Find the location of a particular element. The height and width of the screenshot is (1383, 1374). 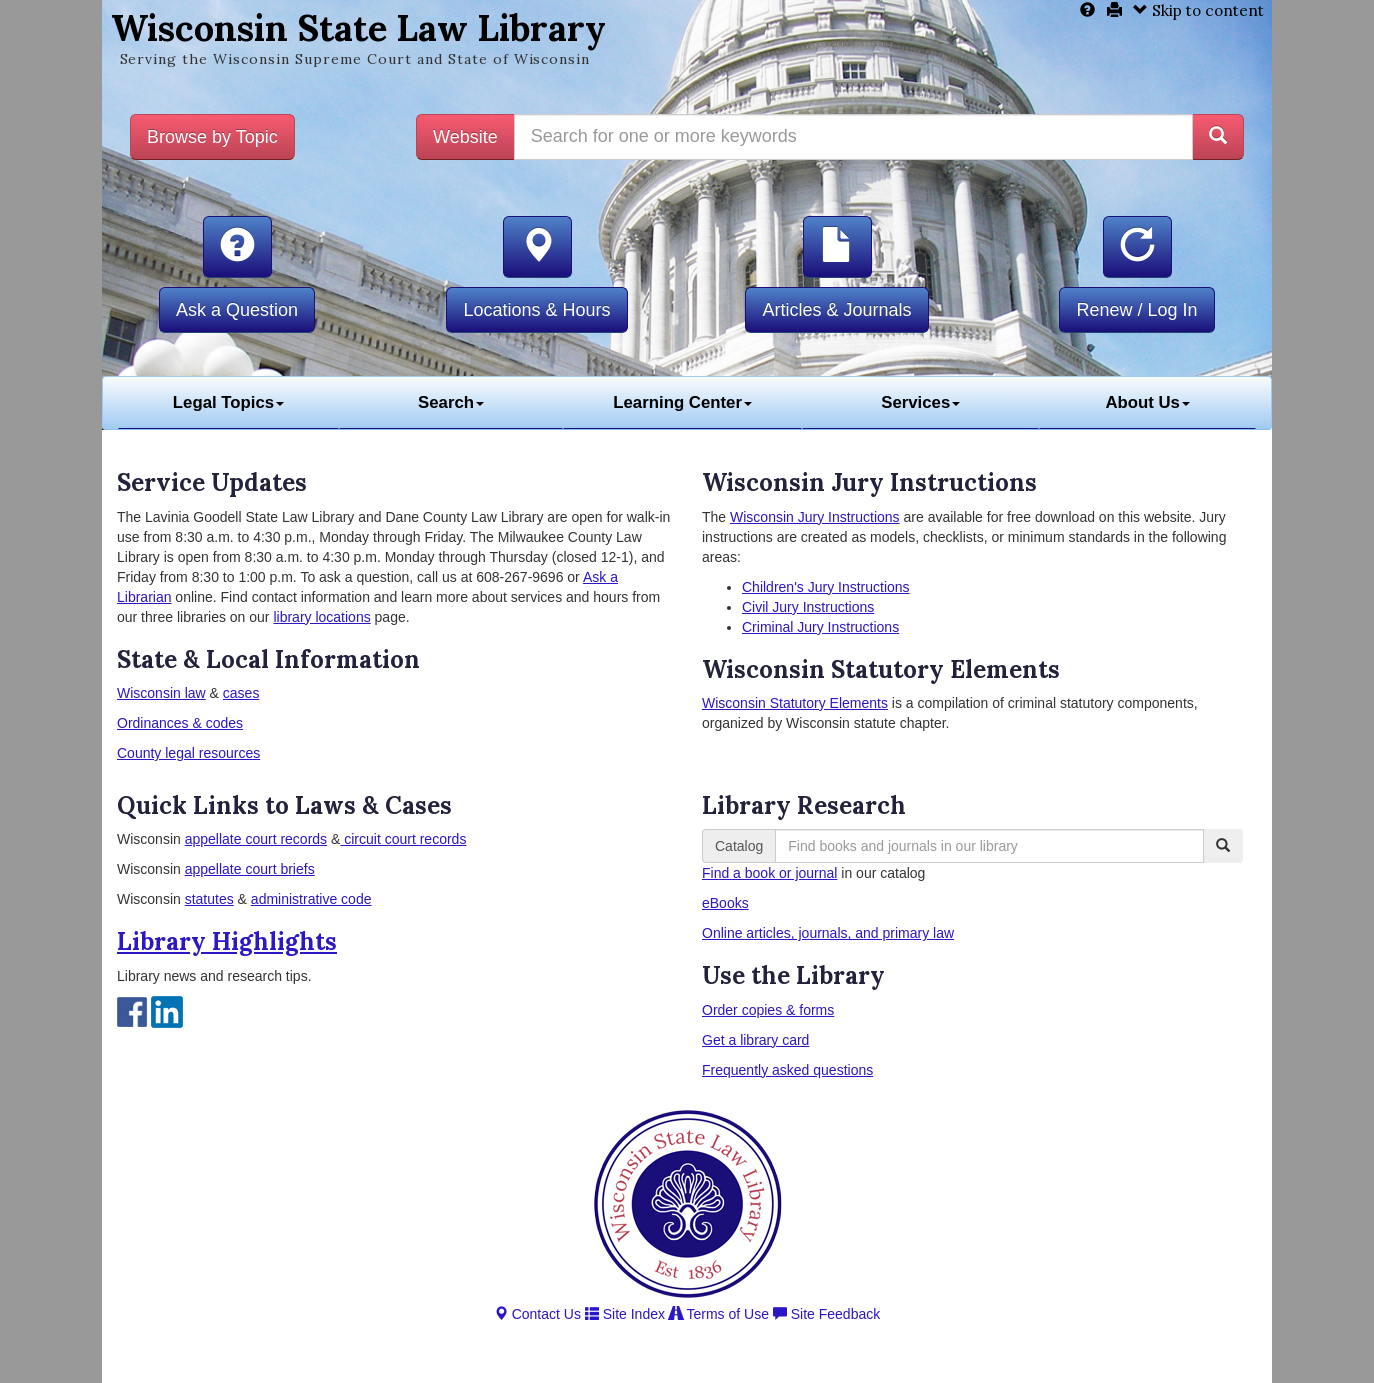

Wisconsin State Law Library is located at coordinates (358, 28).